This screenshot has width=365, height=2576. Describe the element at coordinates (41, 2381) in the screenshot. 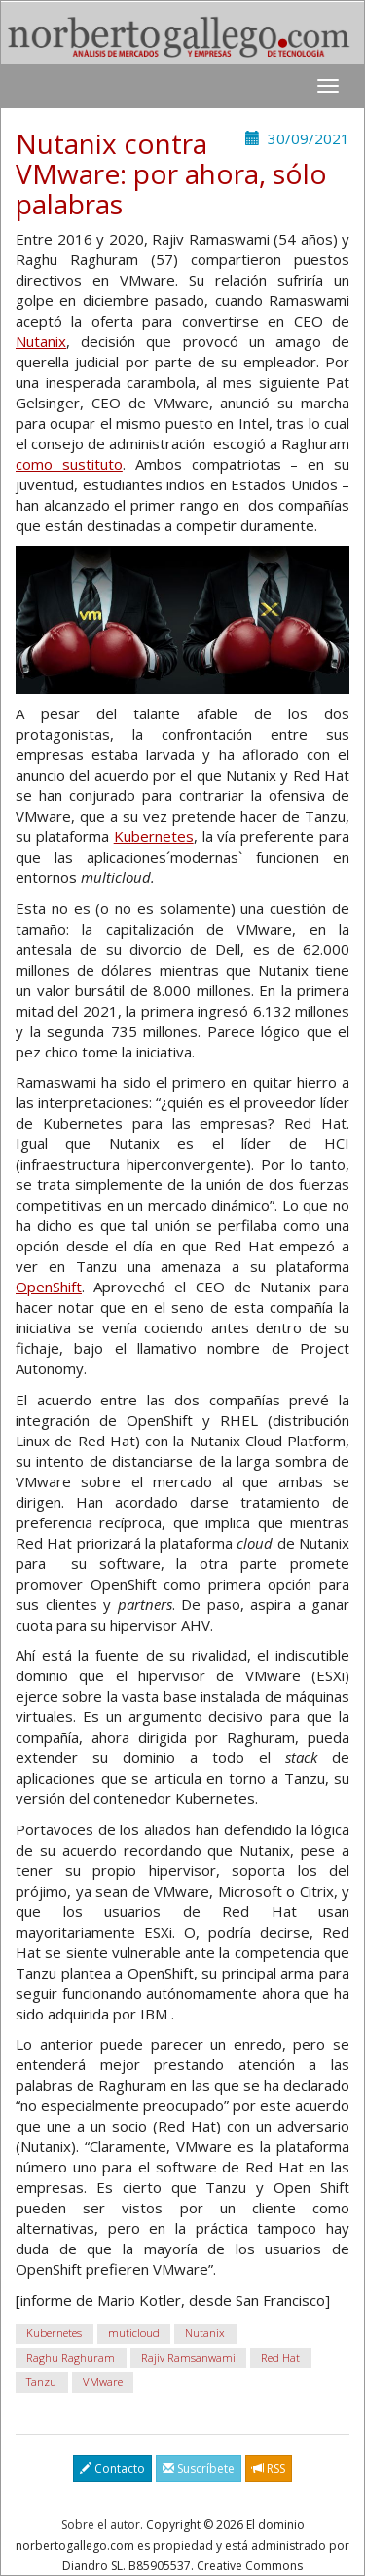

I see `Tanzu` at that location.